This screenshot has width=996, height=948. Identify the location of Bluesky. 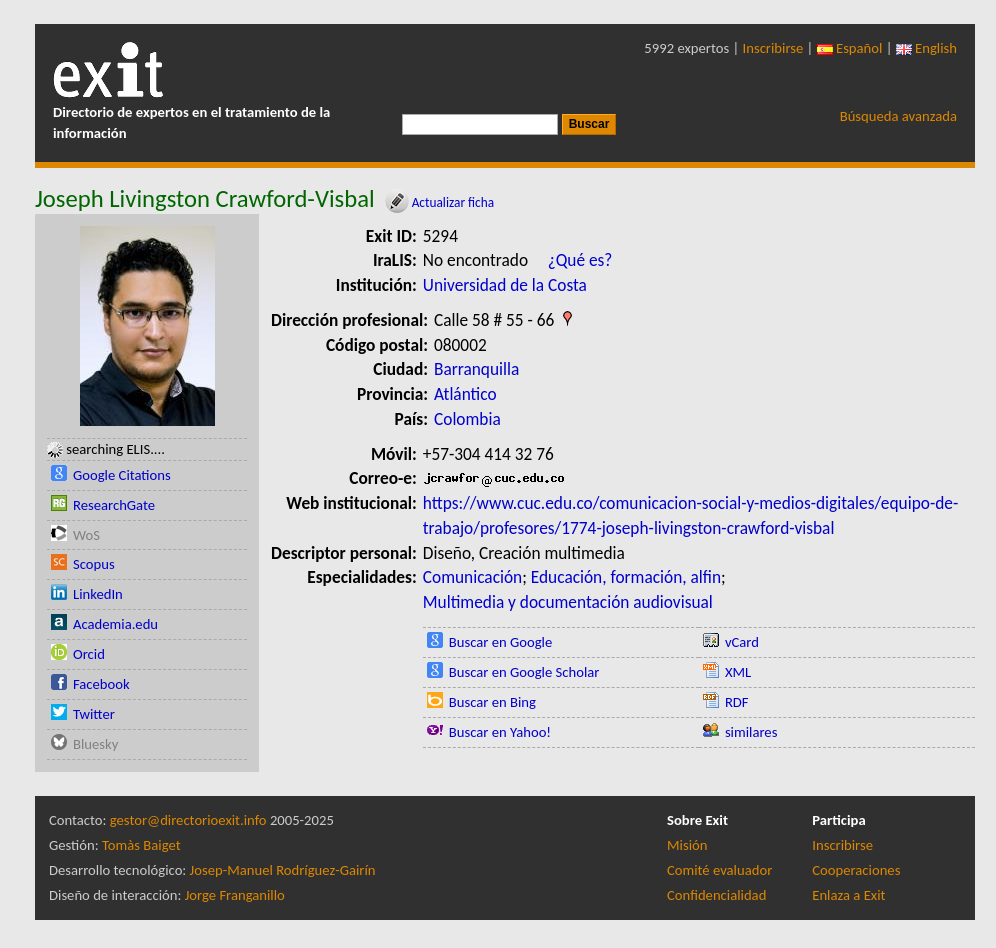
(95, 744).